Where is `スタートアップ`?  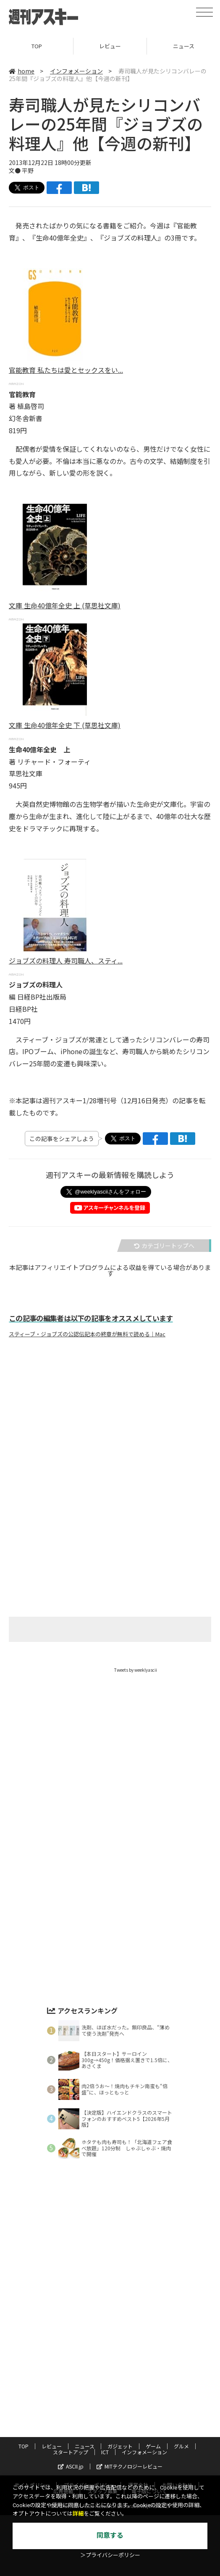 スタートアップ is located at coordinates (70, 2452).